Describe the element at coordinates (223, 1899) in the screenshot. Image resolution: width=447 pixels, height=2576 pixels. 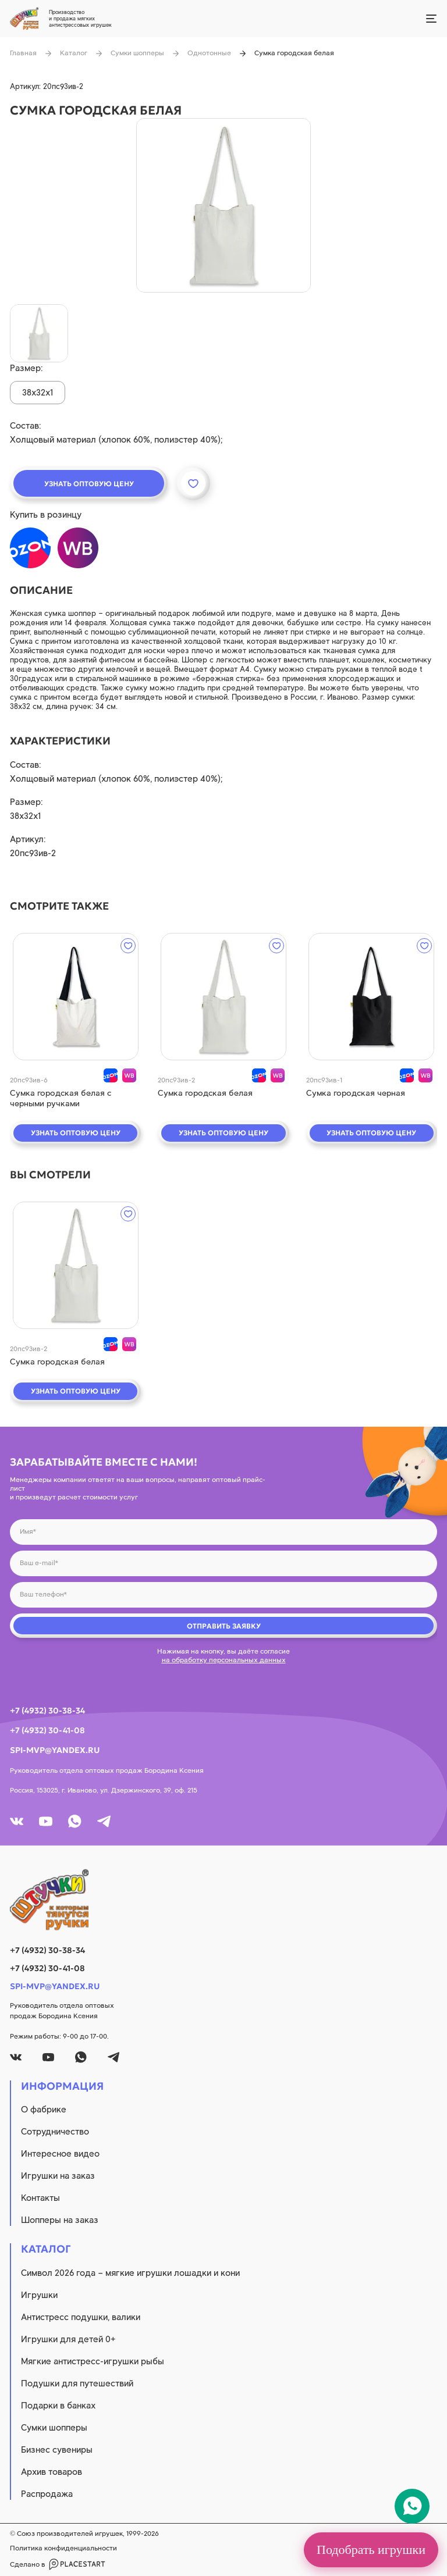
I see `[logo]` at that location.